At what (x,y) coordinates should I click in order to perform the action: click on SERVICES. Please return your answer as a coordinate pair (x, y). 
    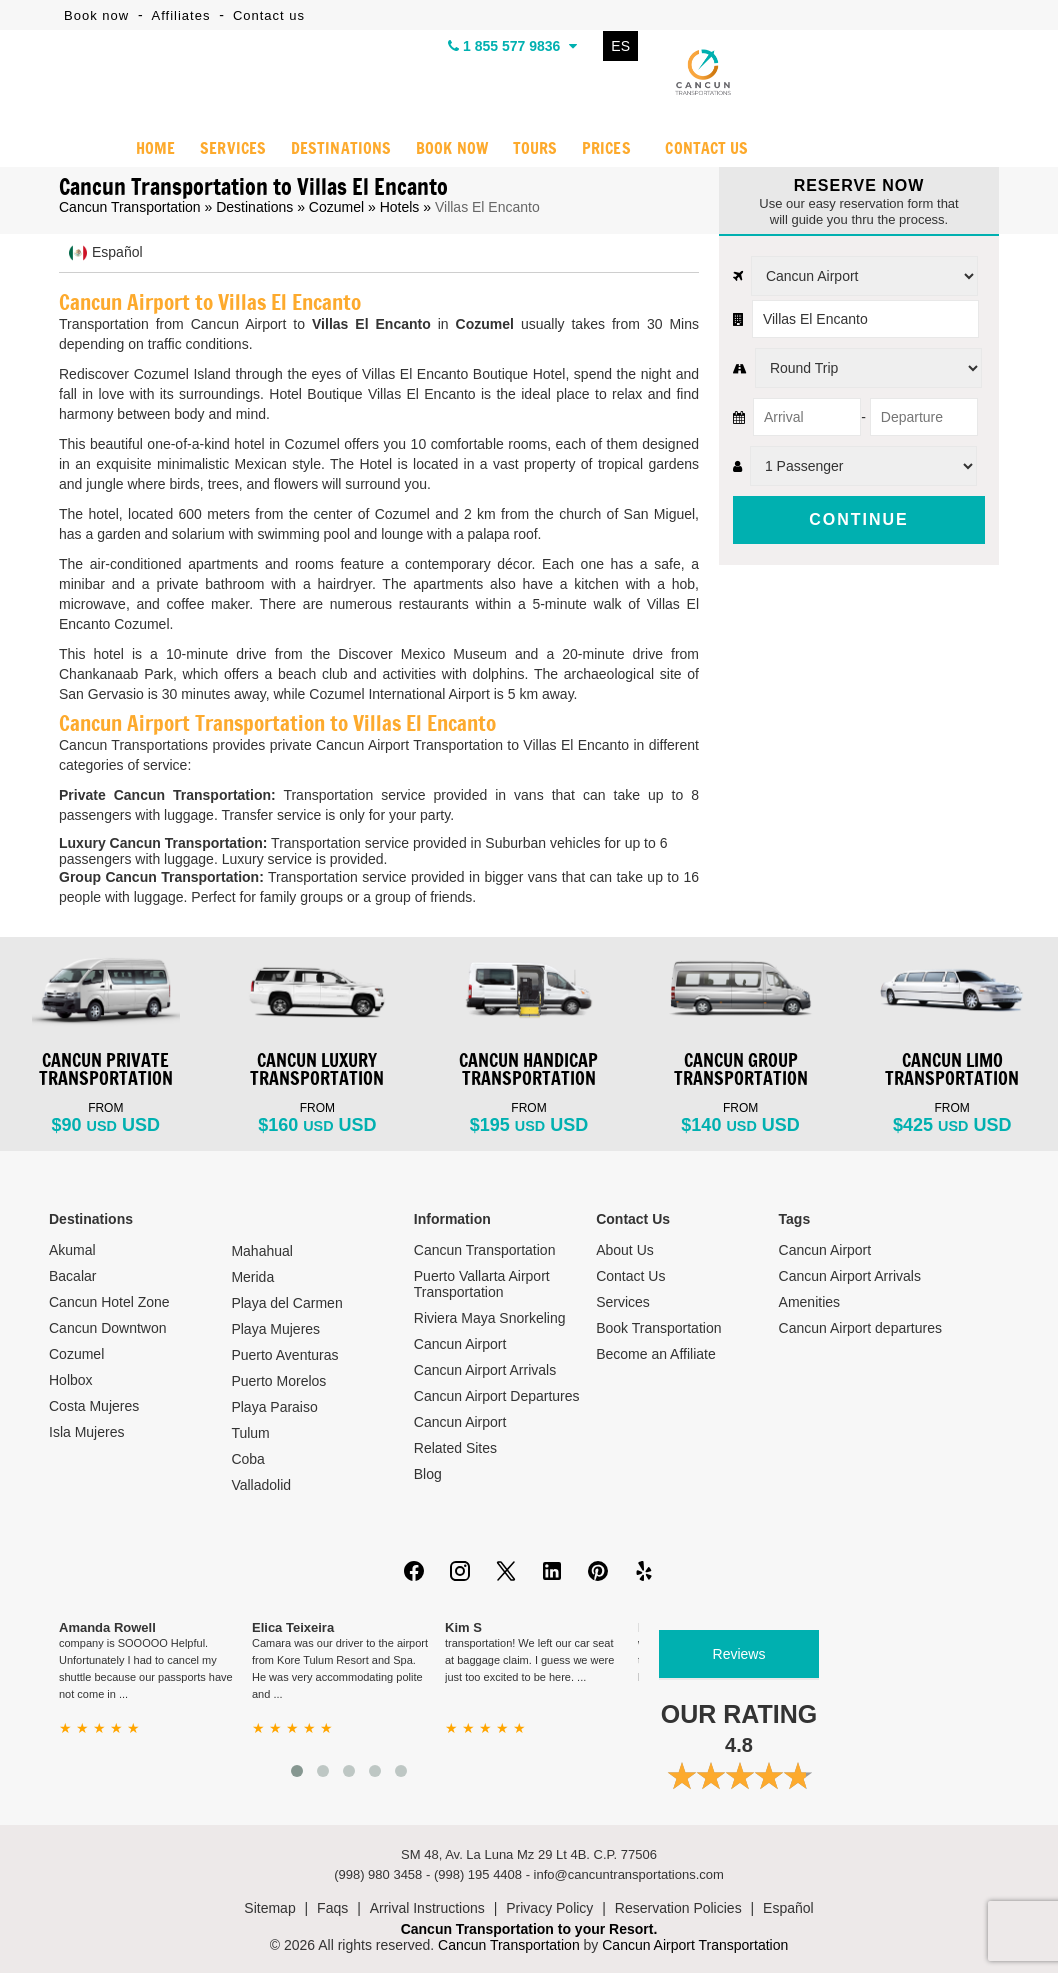
    Looking at the image, I should click on (232, 151).